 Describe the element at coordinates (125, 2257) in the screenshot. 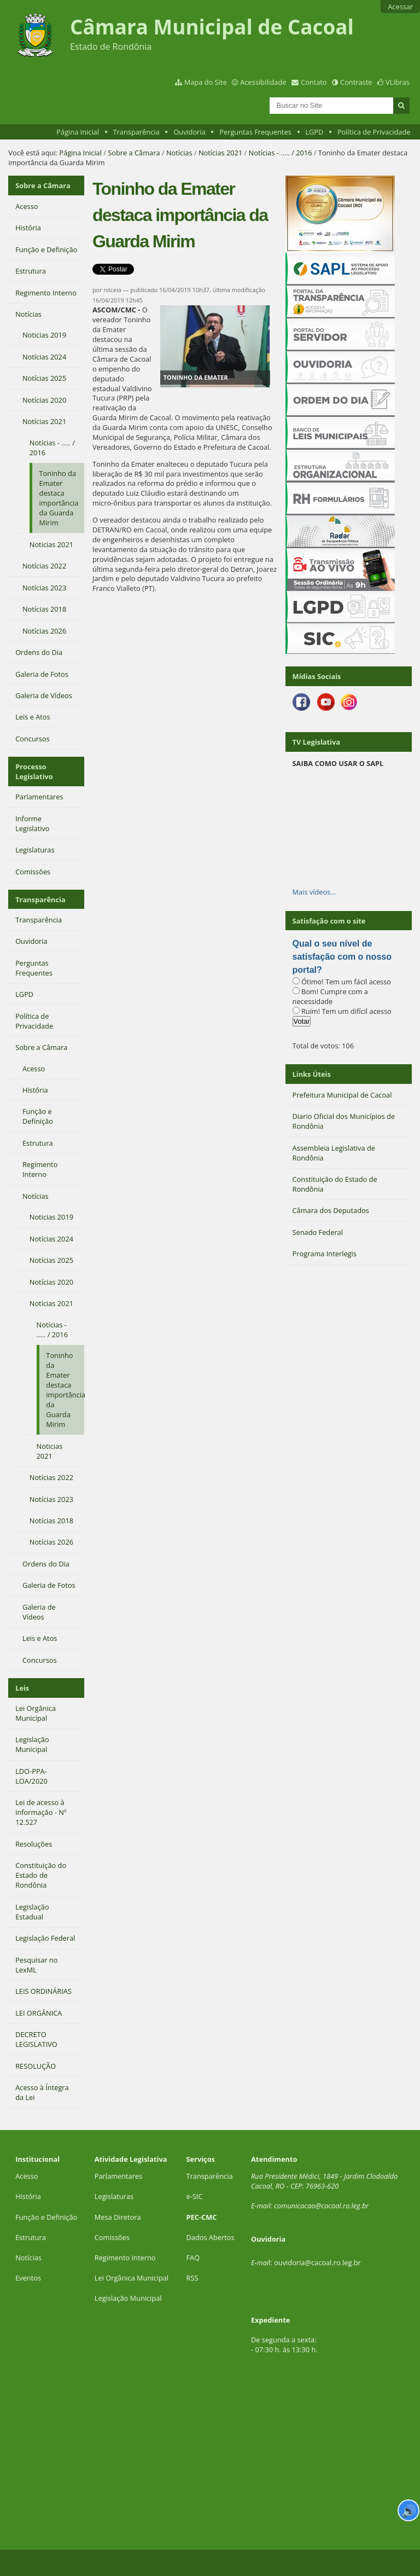

I see `Regimento Interno` at that location.